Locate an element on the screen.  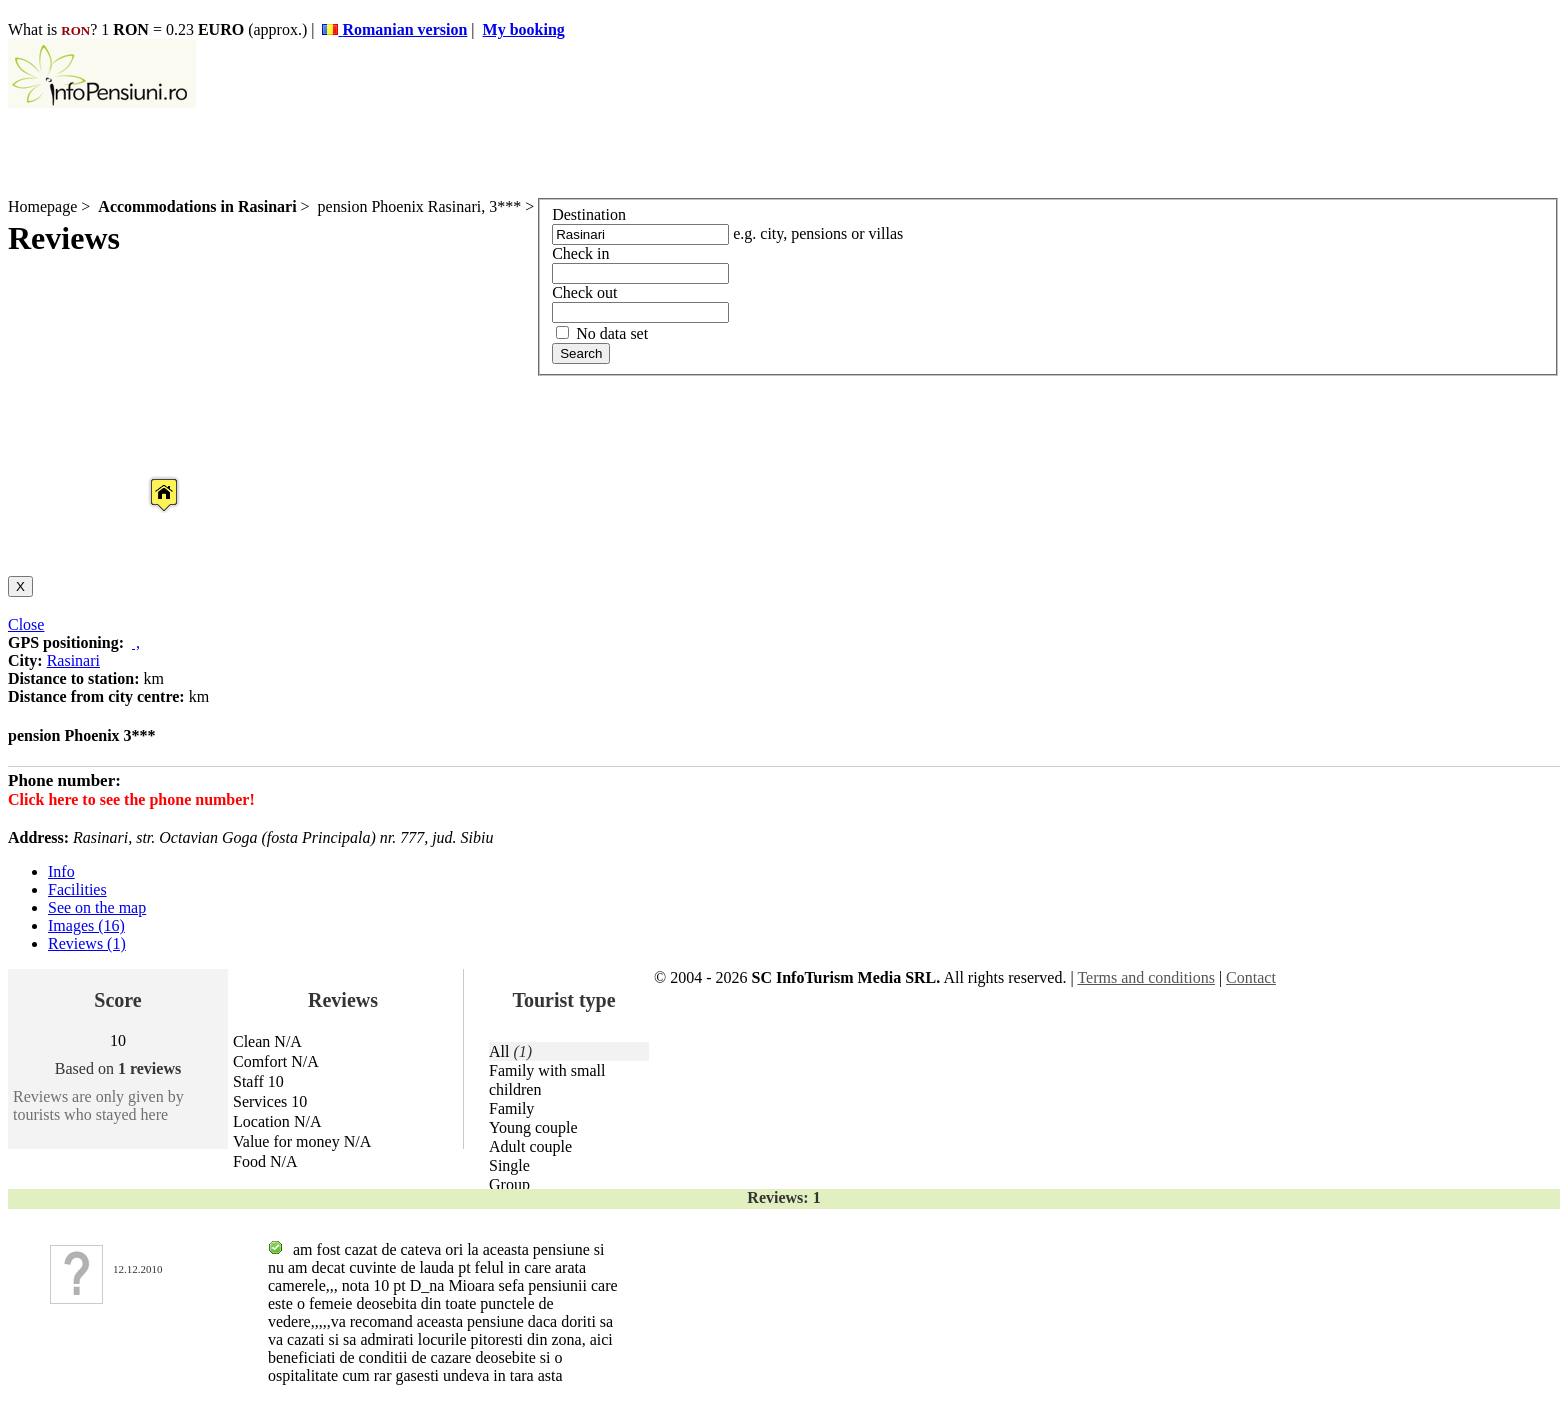
Info is located at coordinates (61, 871).